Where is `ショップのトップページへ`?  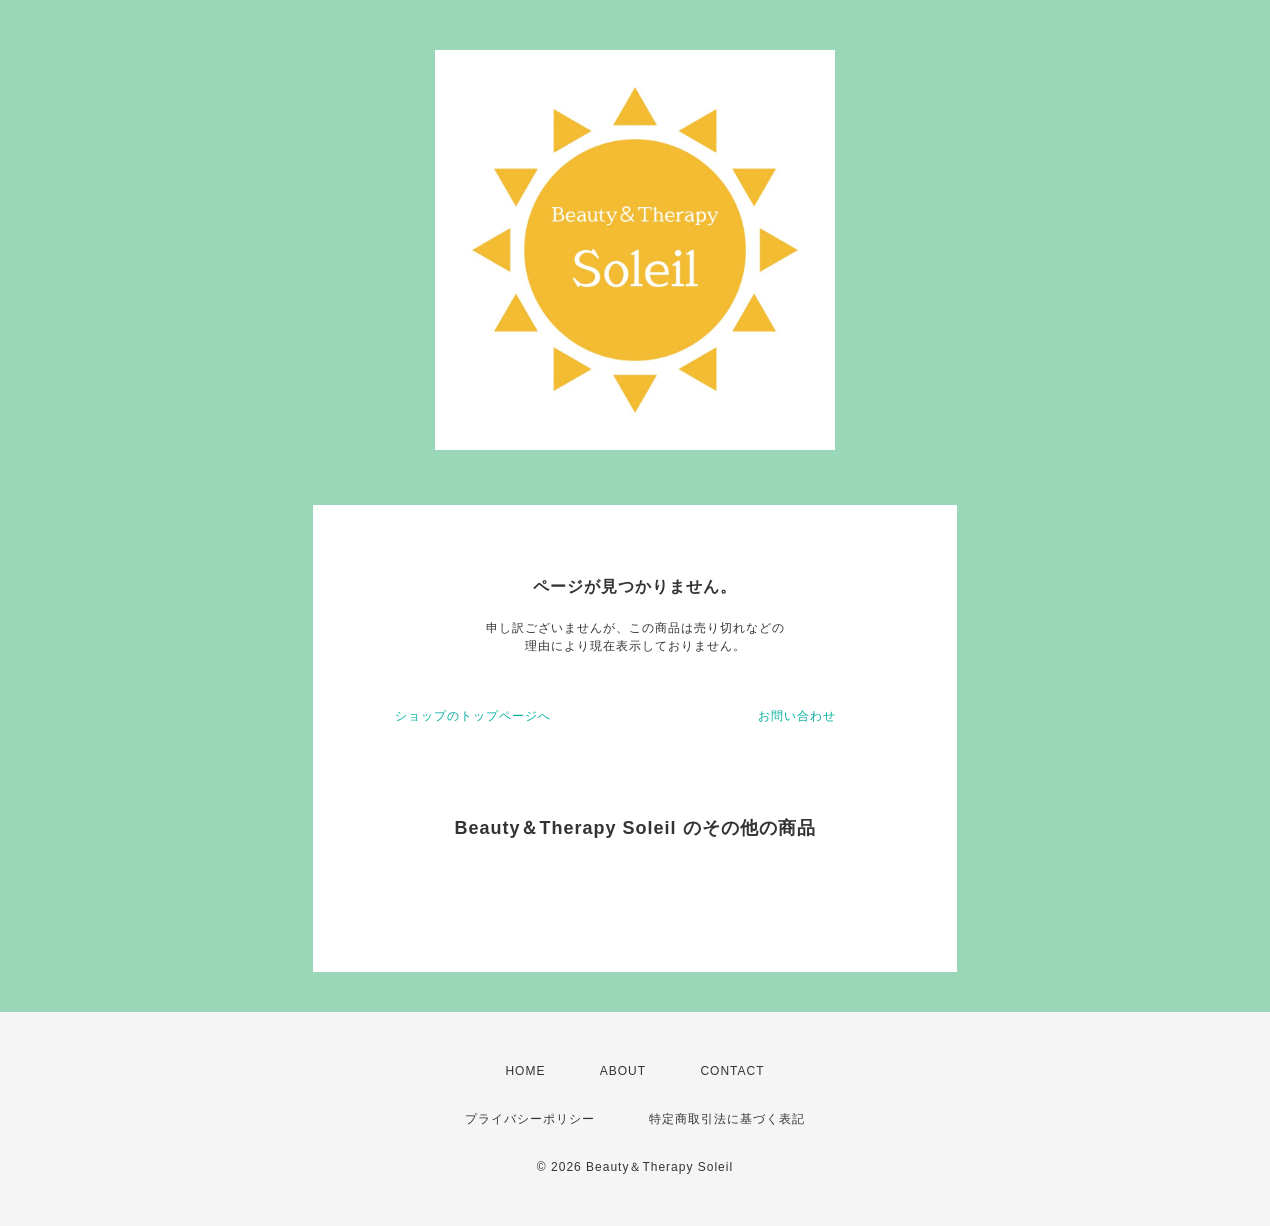
ショップのトップページへ is located at coordinates (473, 716).